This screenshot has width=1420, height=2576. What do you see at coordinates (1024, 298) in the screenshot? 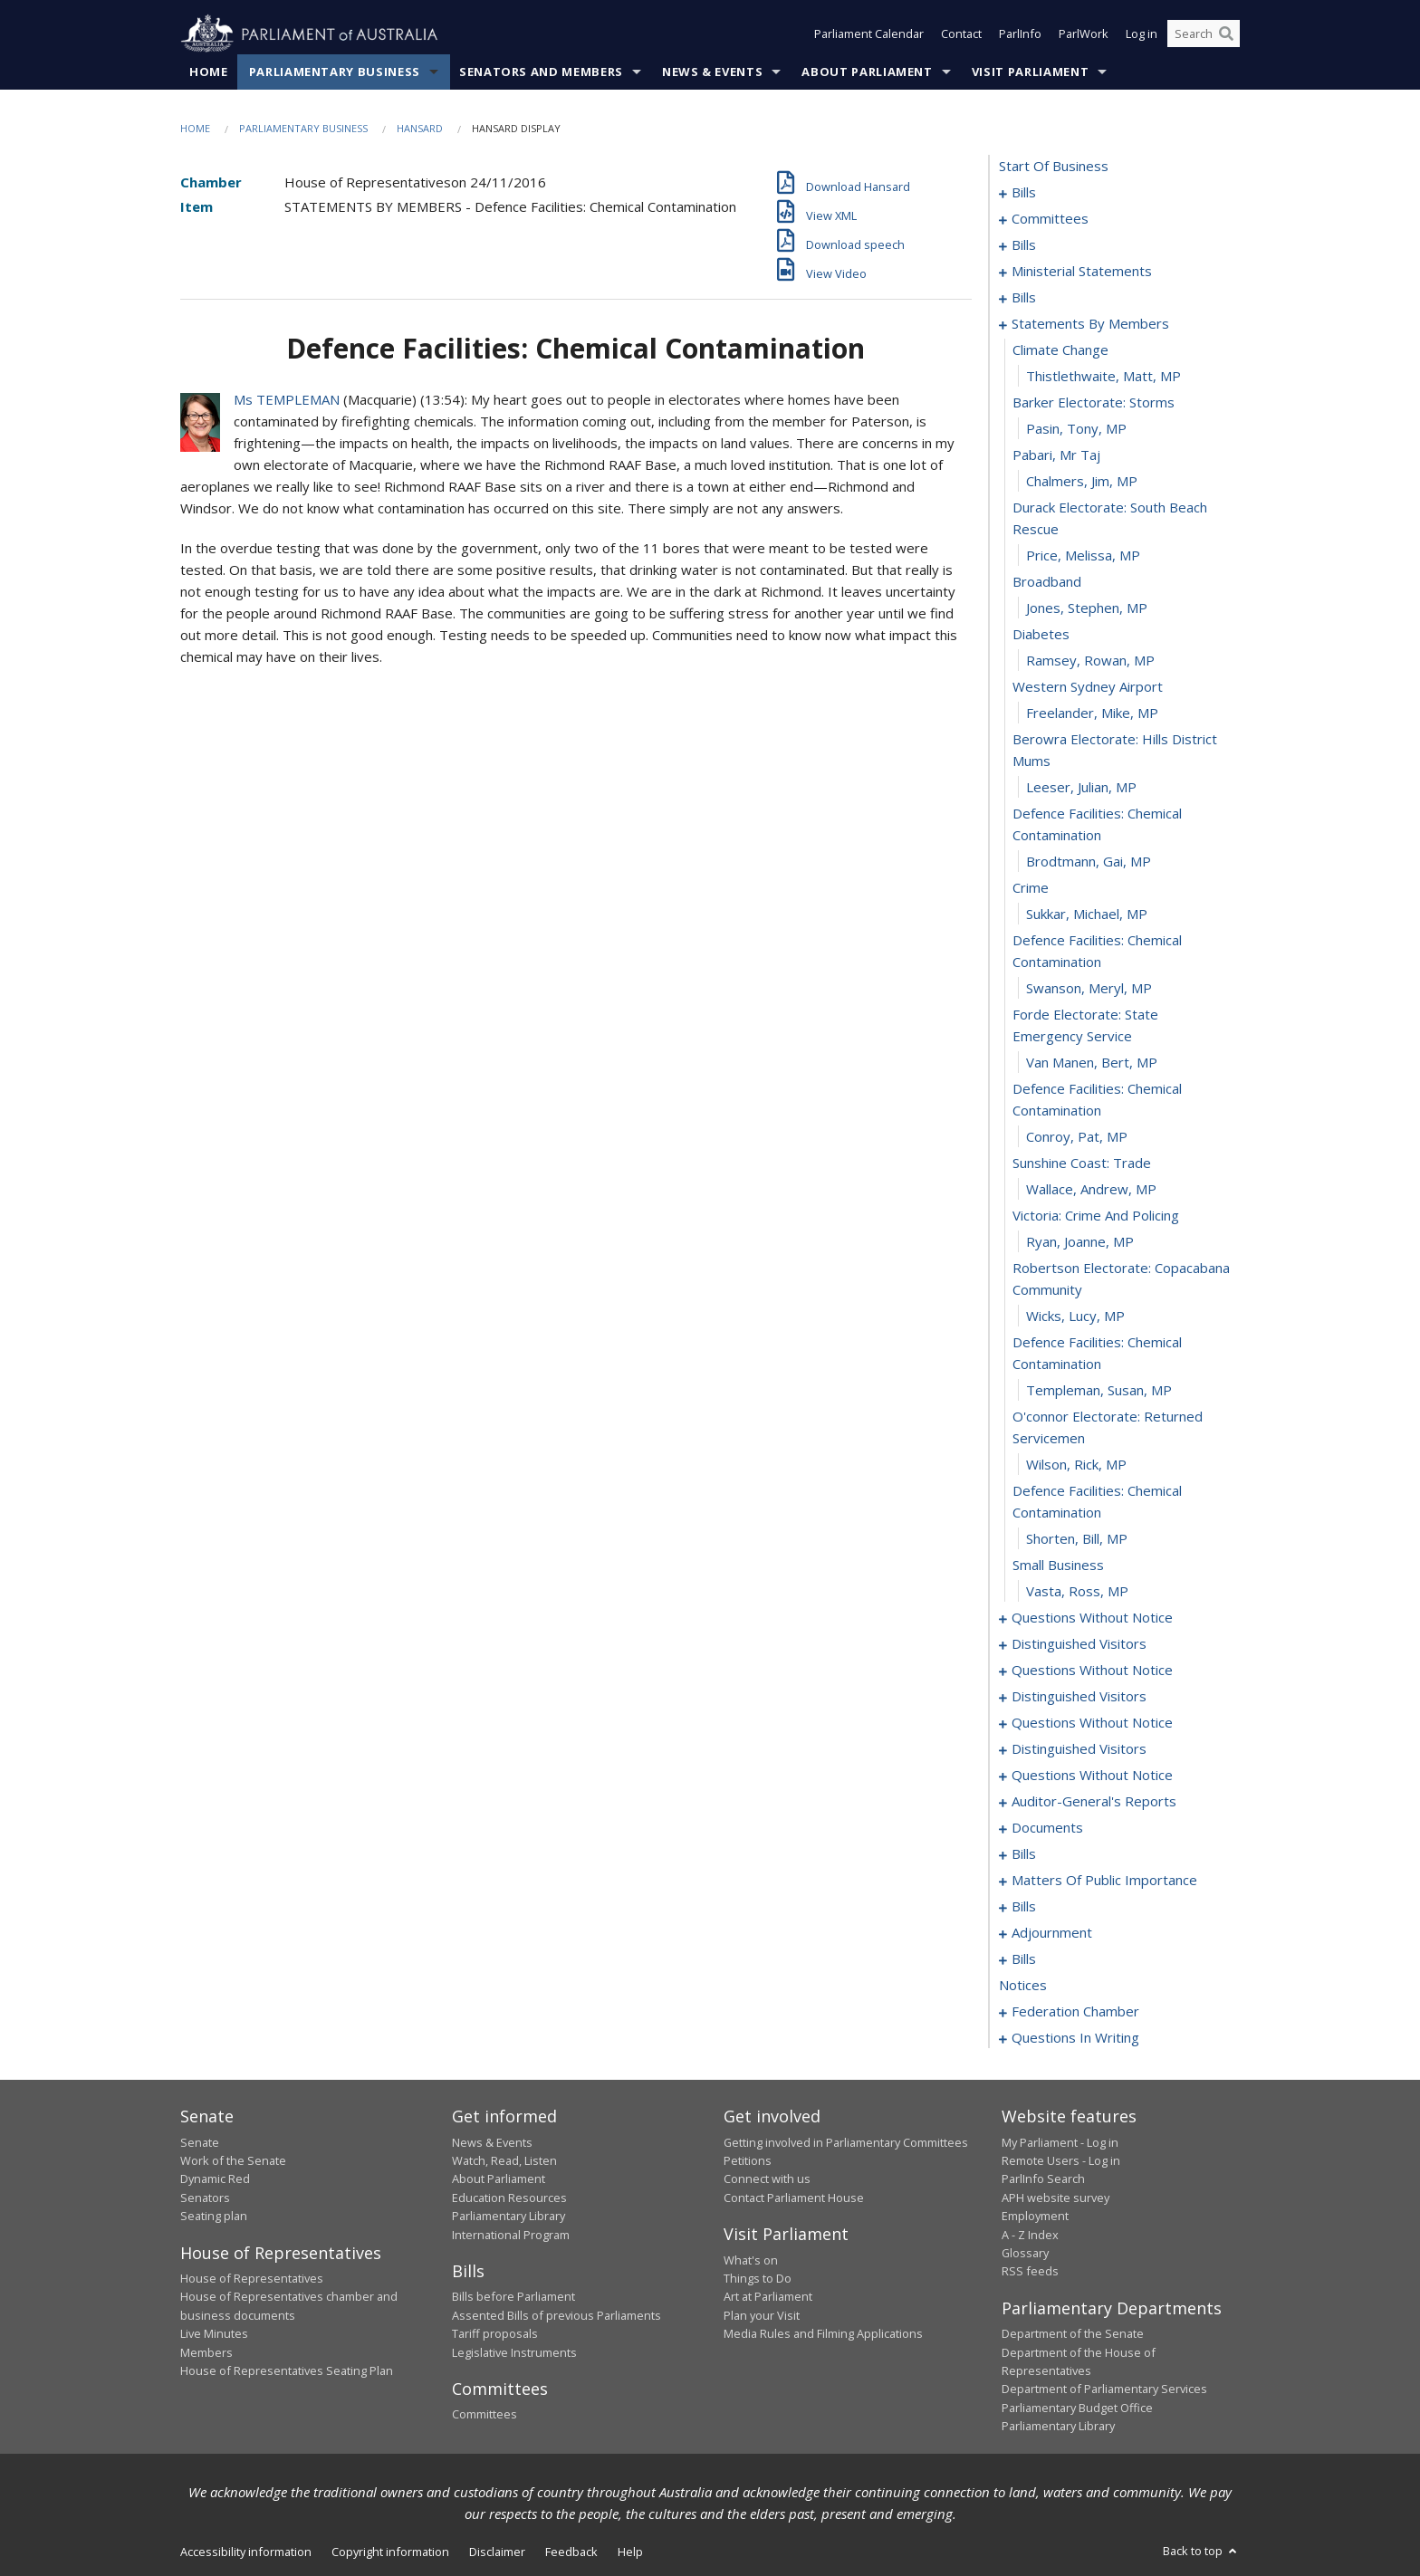
I see `bills [0052]` at bounding box center [1024, 298].